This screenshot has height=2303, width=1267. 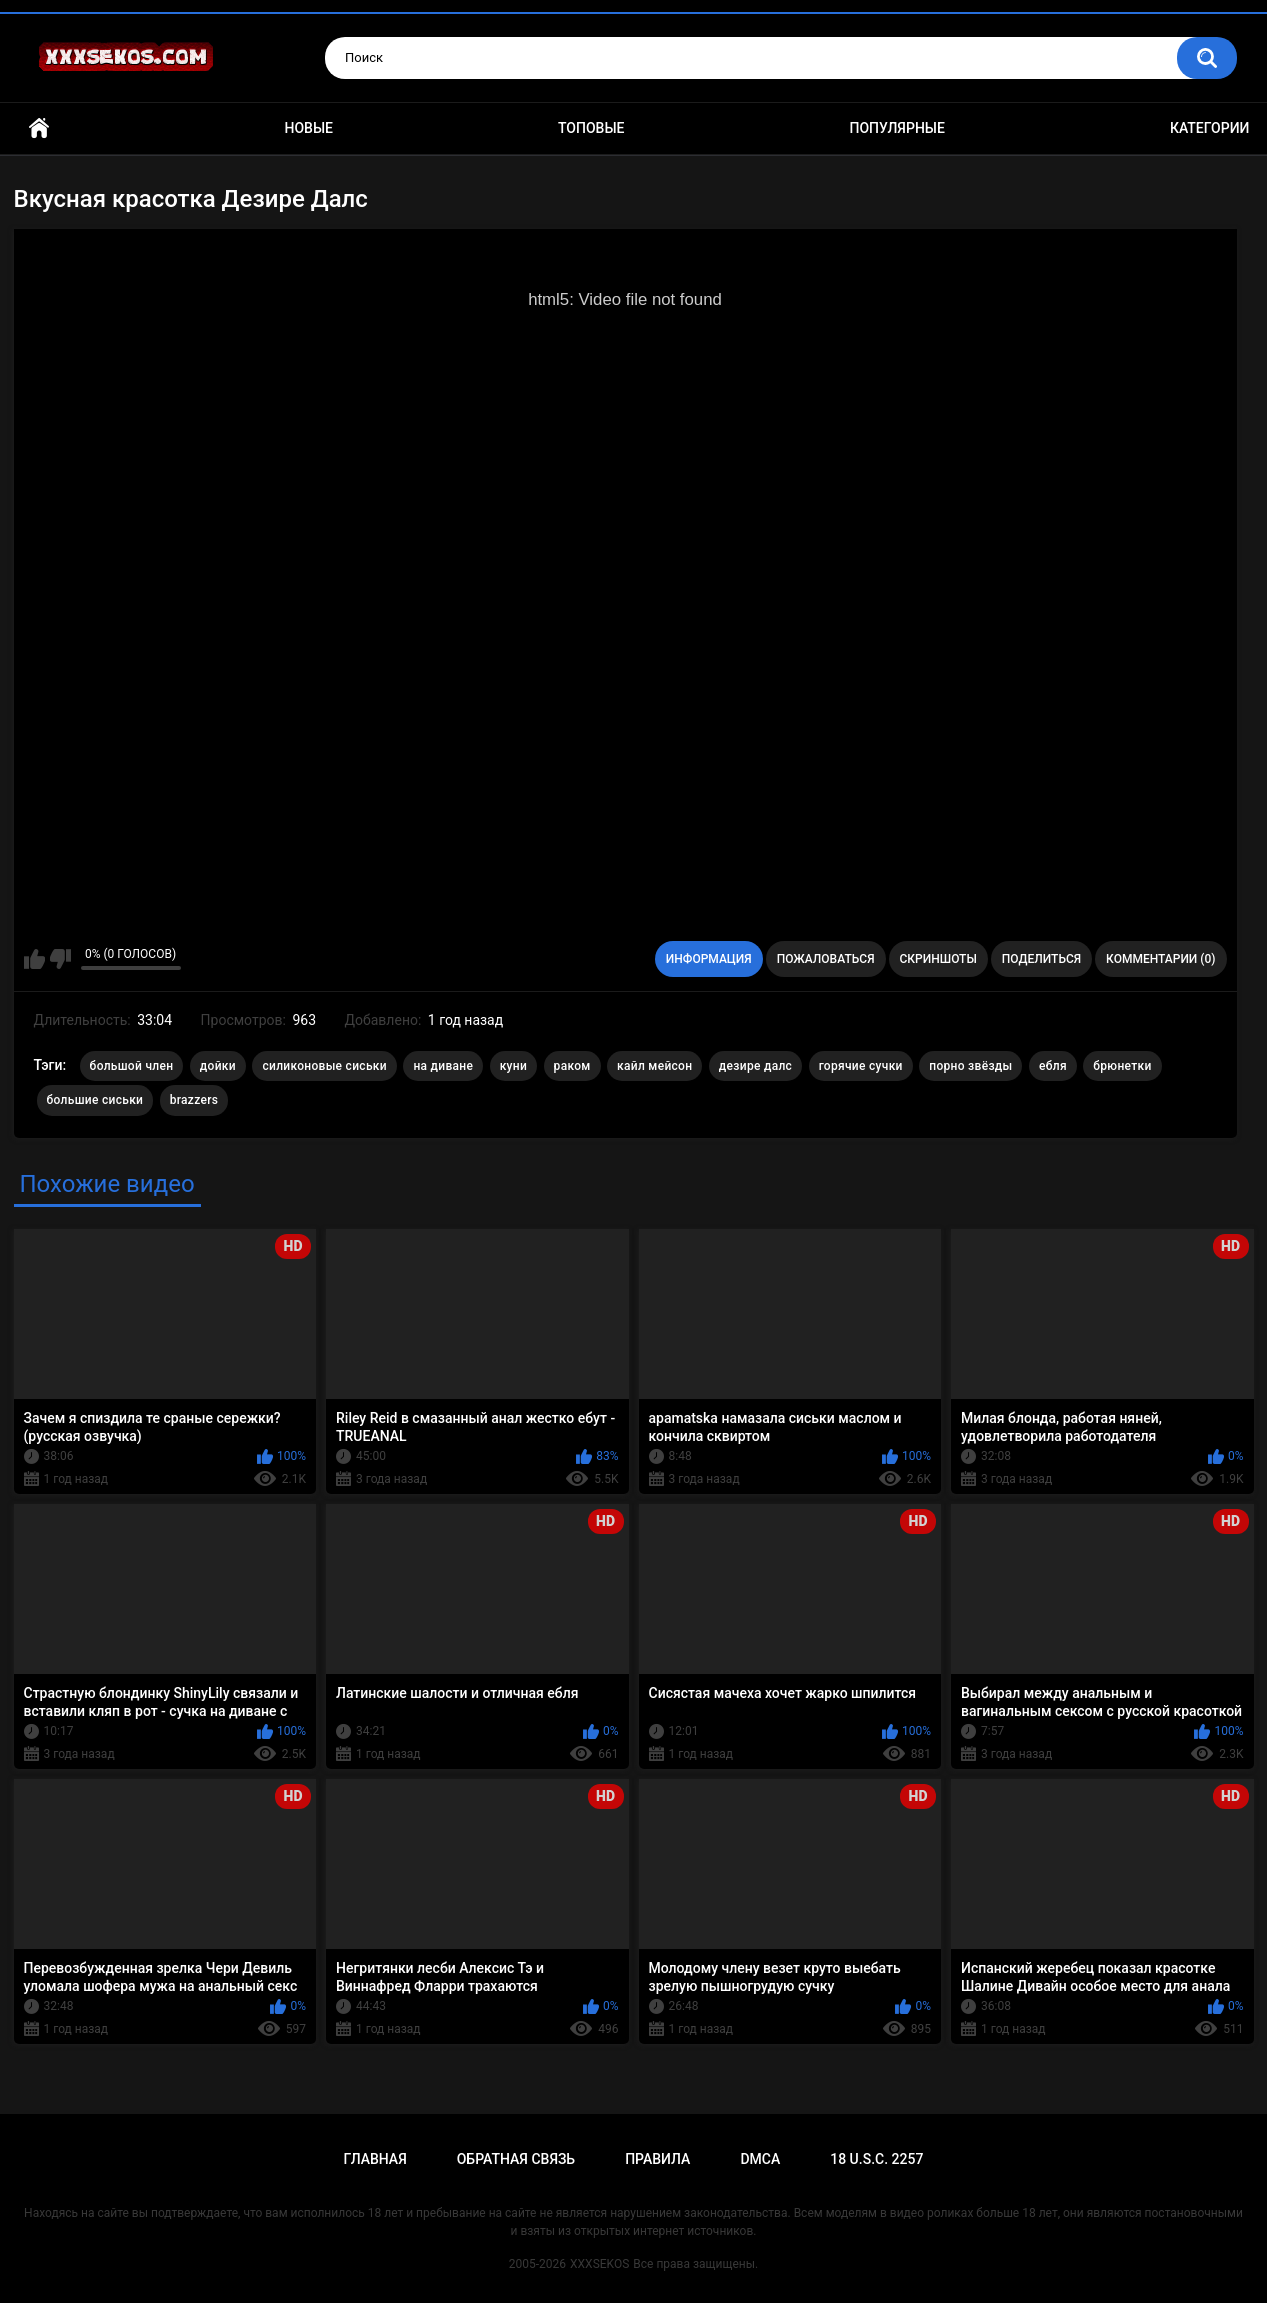 I want to click on Топовые, so click(x=591, y=128).